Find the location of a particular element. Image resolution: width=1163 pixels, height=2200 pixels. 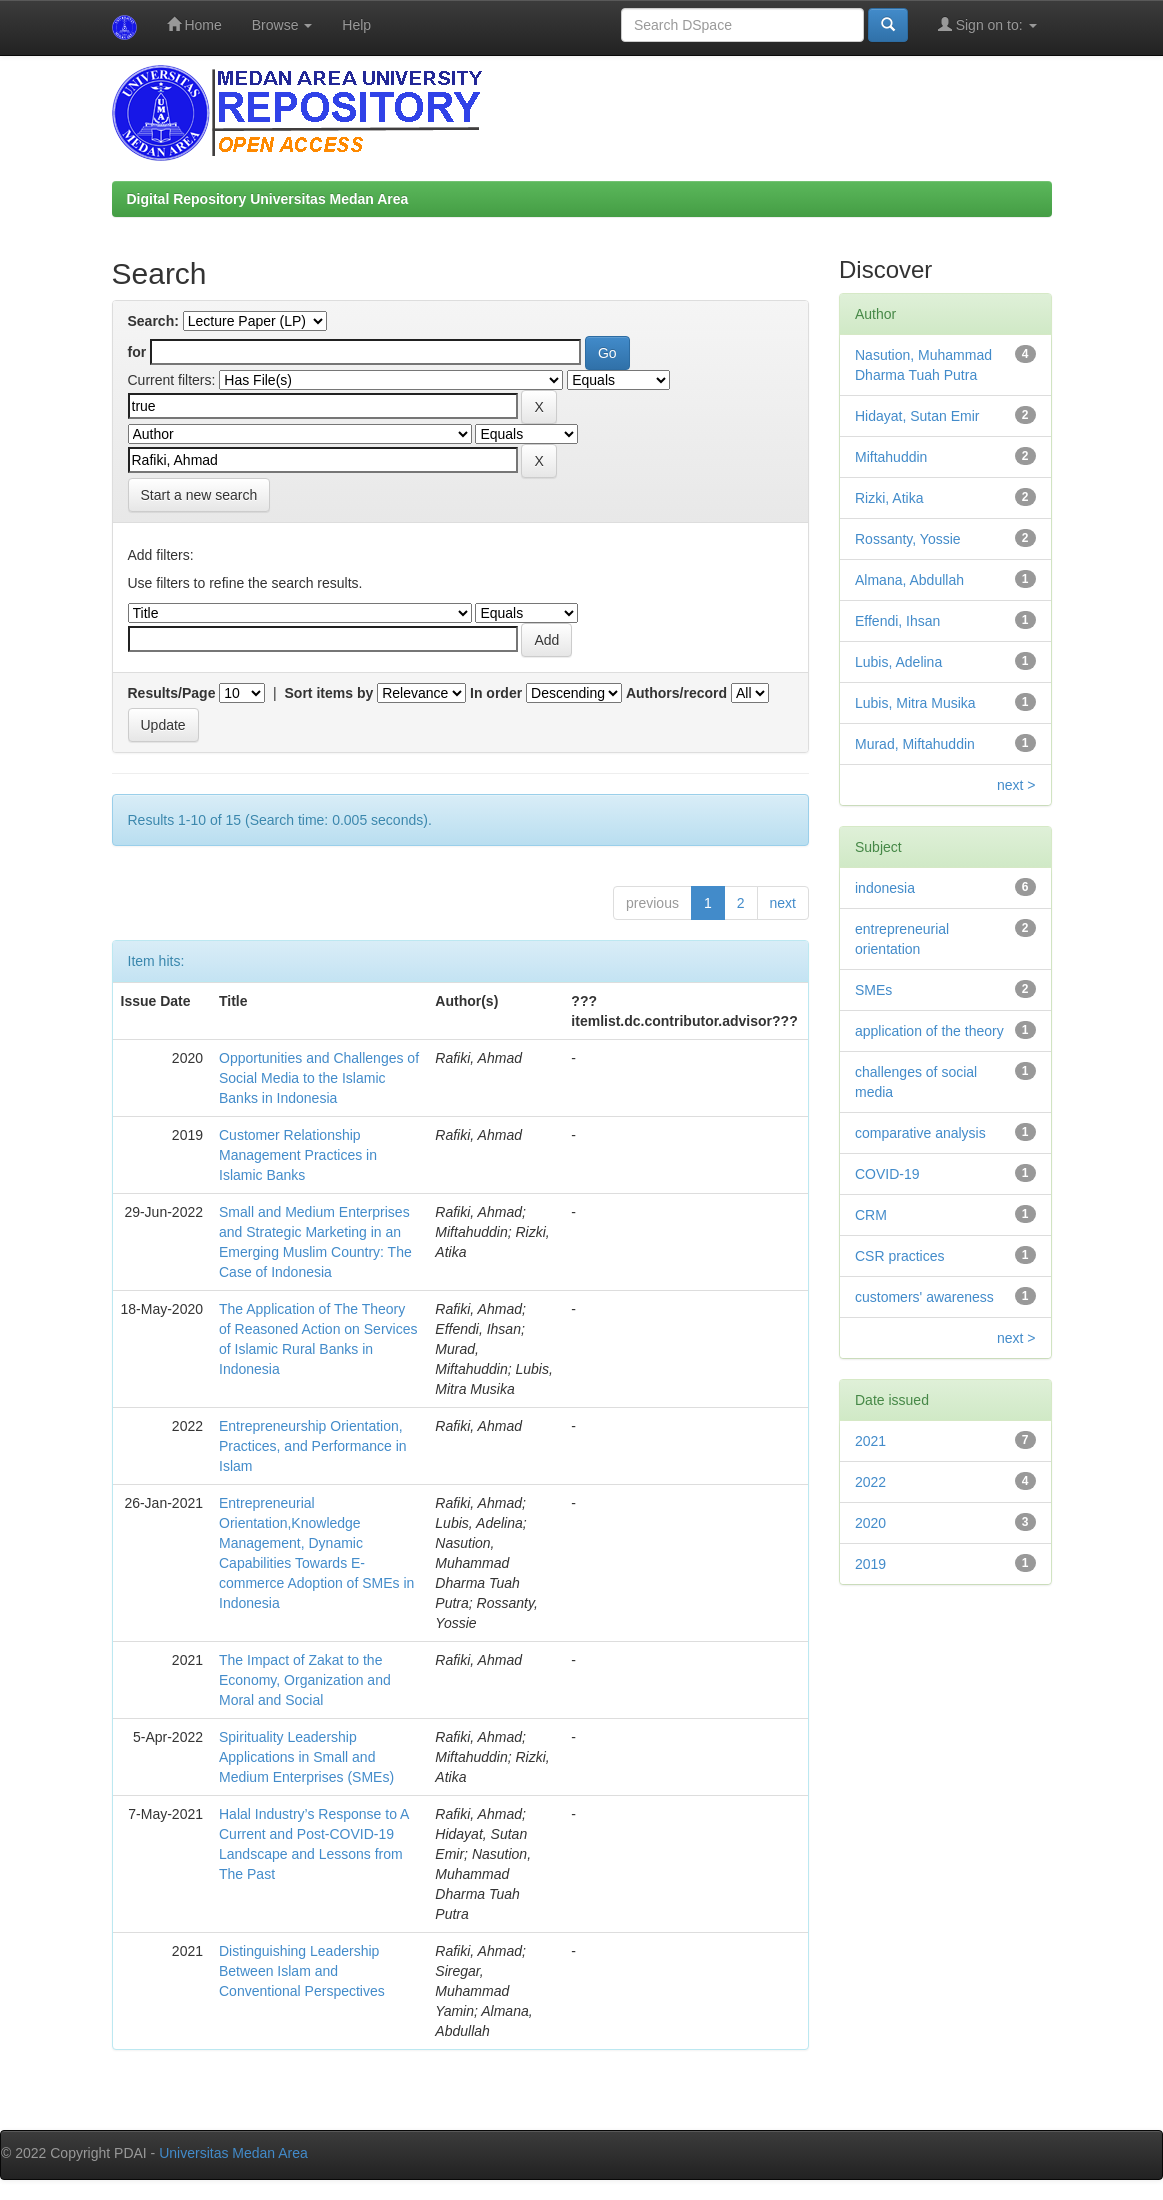

Almana, Abdullah is located at coordinates (909, 580).